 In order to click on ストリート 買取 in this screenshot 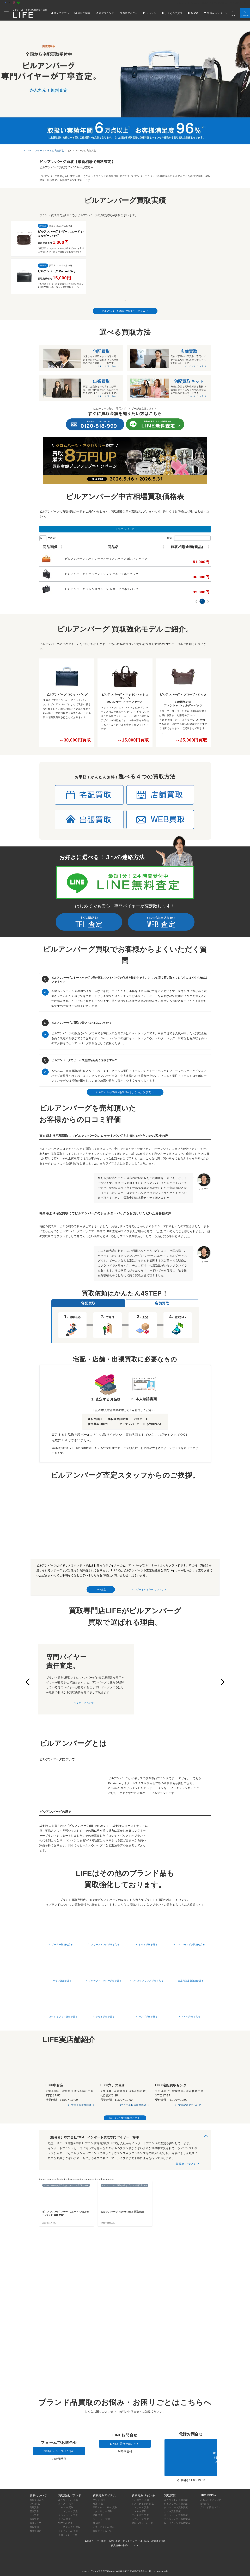, I will do `click(140, 2507)`.